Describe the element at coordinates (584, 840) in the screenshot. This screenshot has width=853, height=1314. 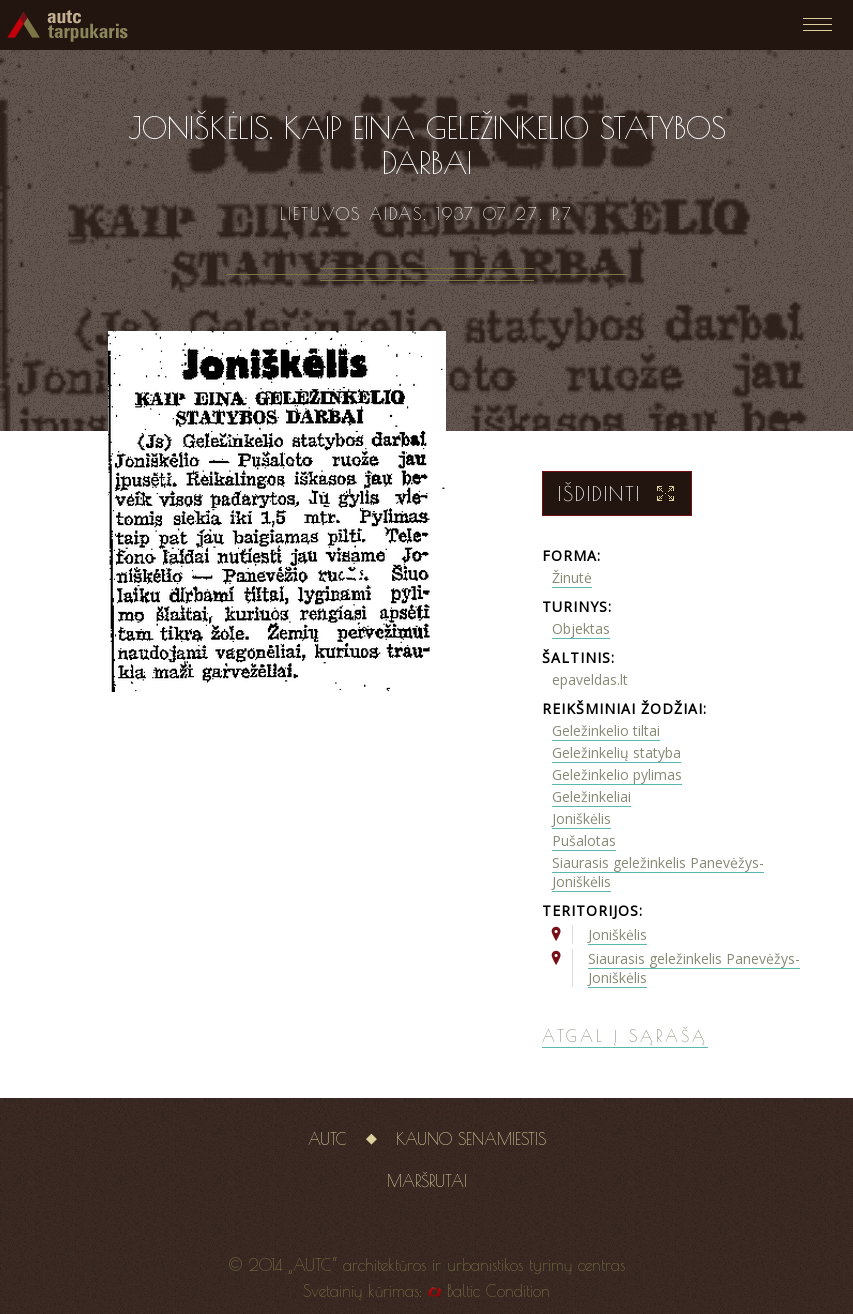
I see `Pušalotas` at that location.